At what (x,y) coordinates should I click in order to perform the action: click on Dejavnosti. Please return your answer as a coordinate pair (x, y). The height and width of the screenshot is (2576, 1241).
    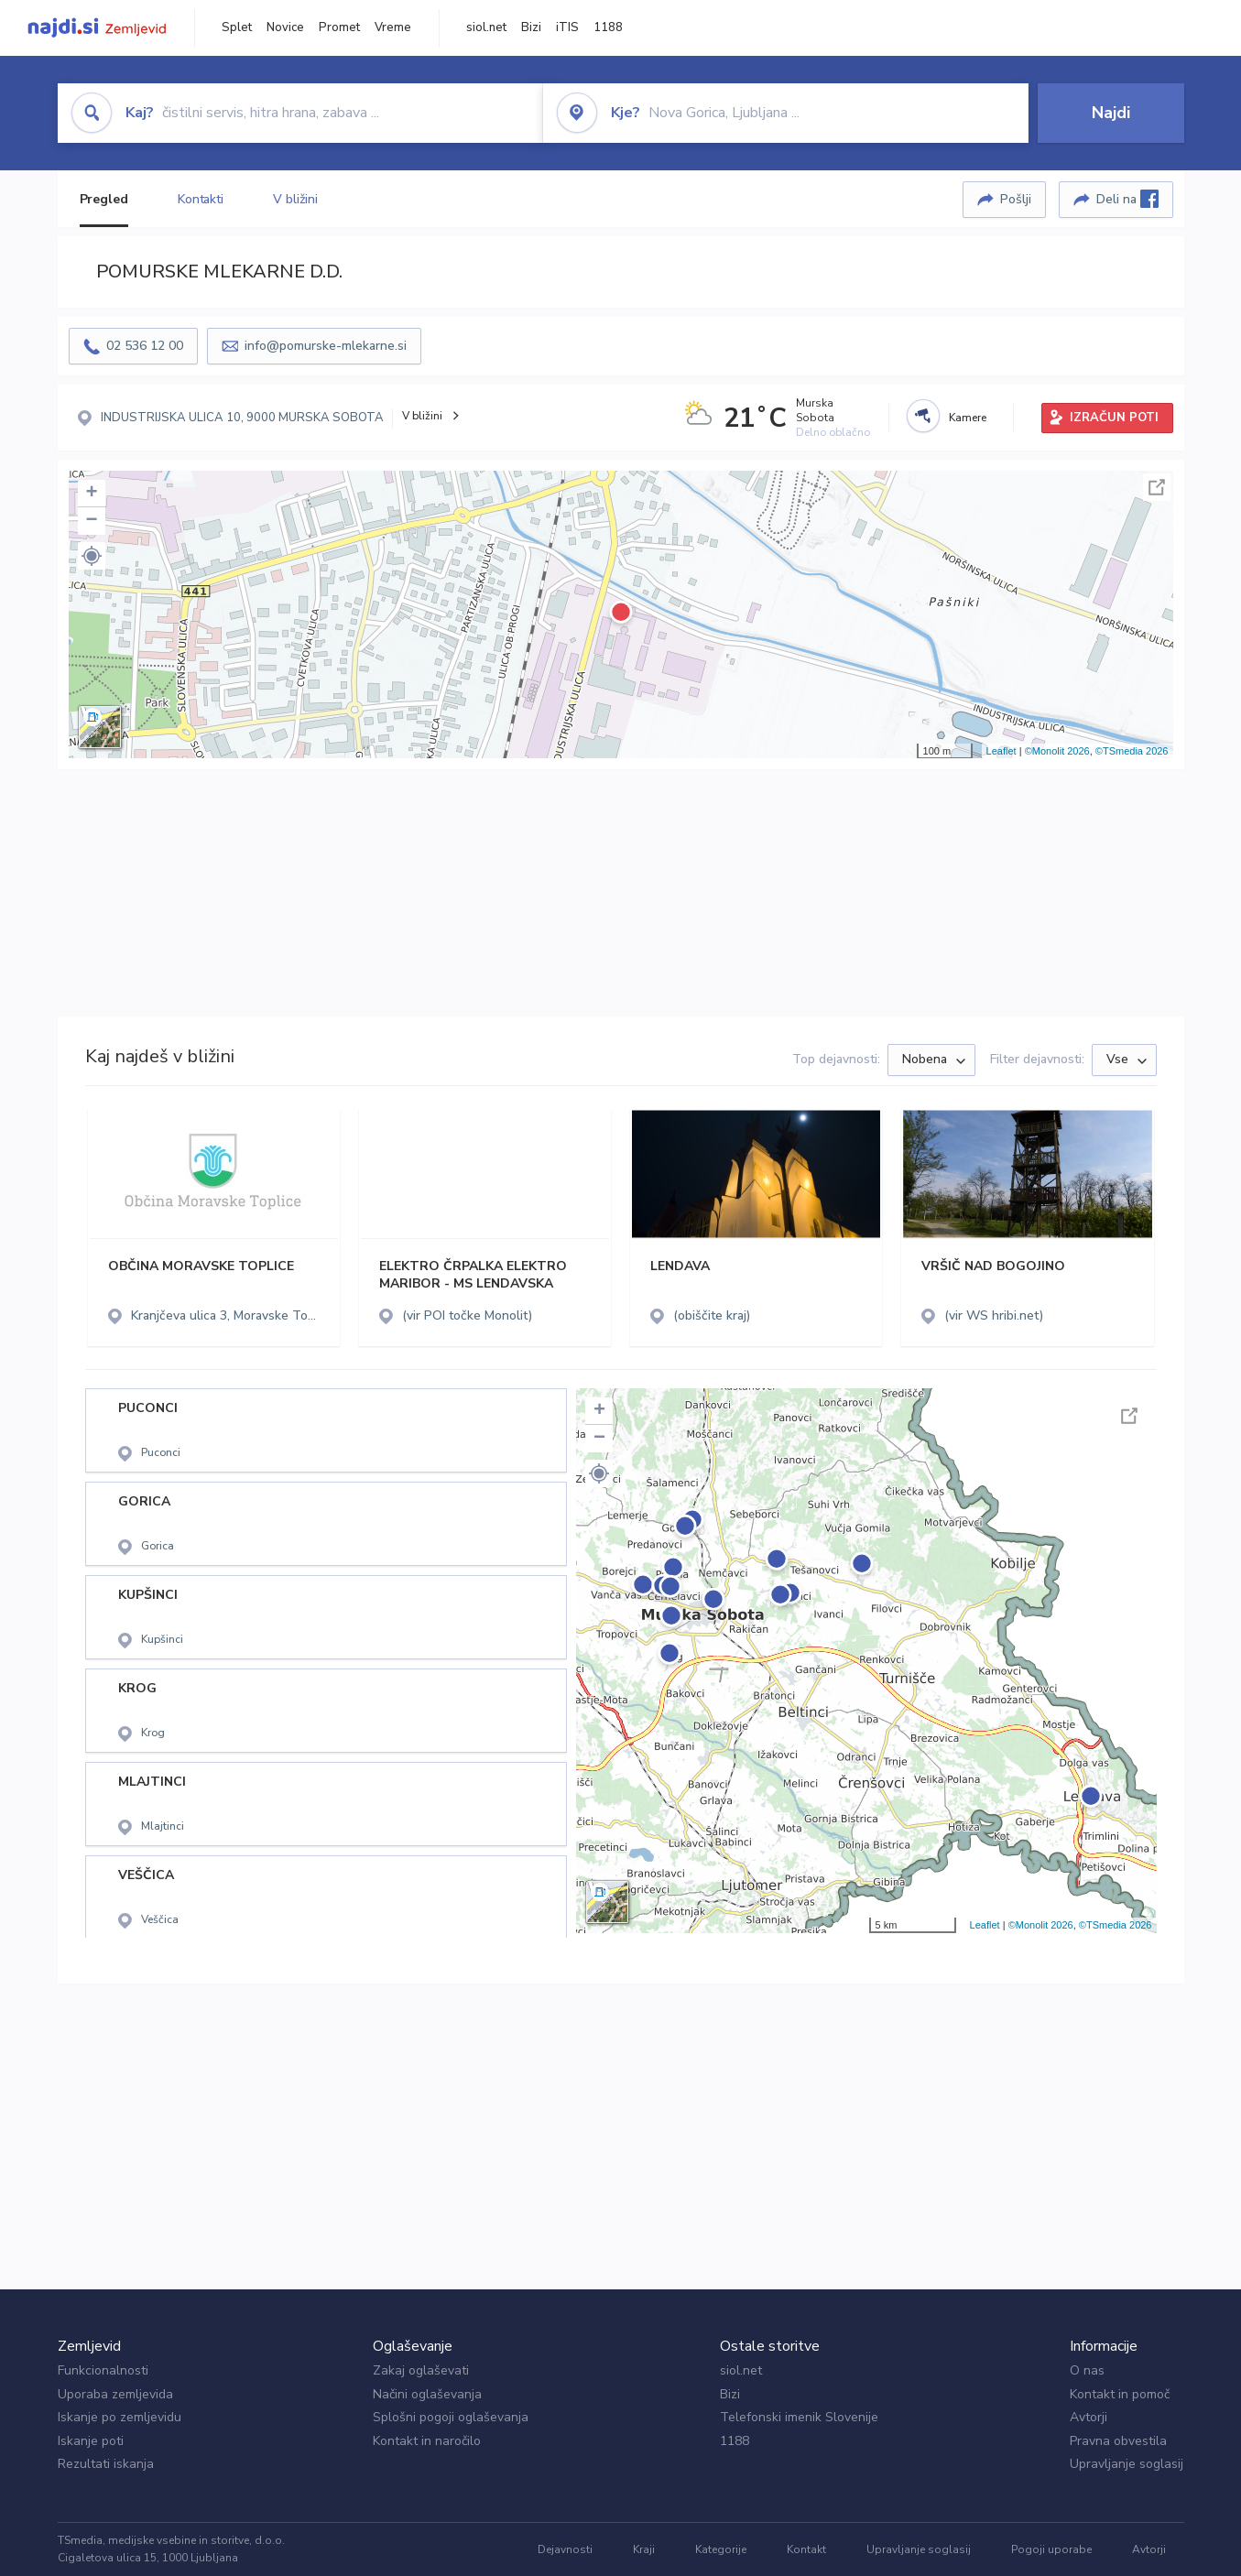
    Looking at the image, I should click on (565, 2549).